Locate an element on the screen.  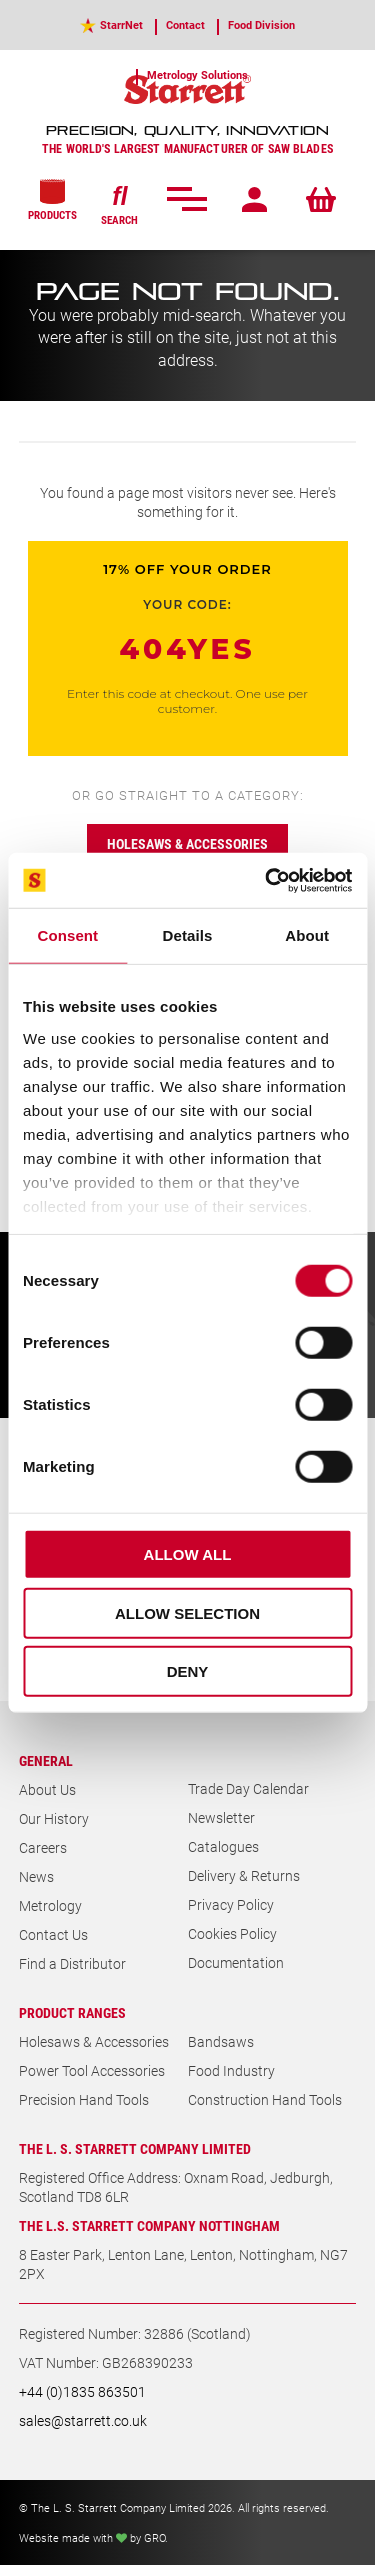
Privacy Policy is located at coordinates (231, 1904).